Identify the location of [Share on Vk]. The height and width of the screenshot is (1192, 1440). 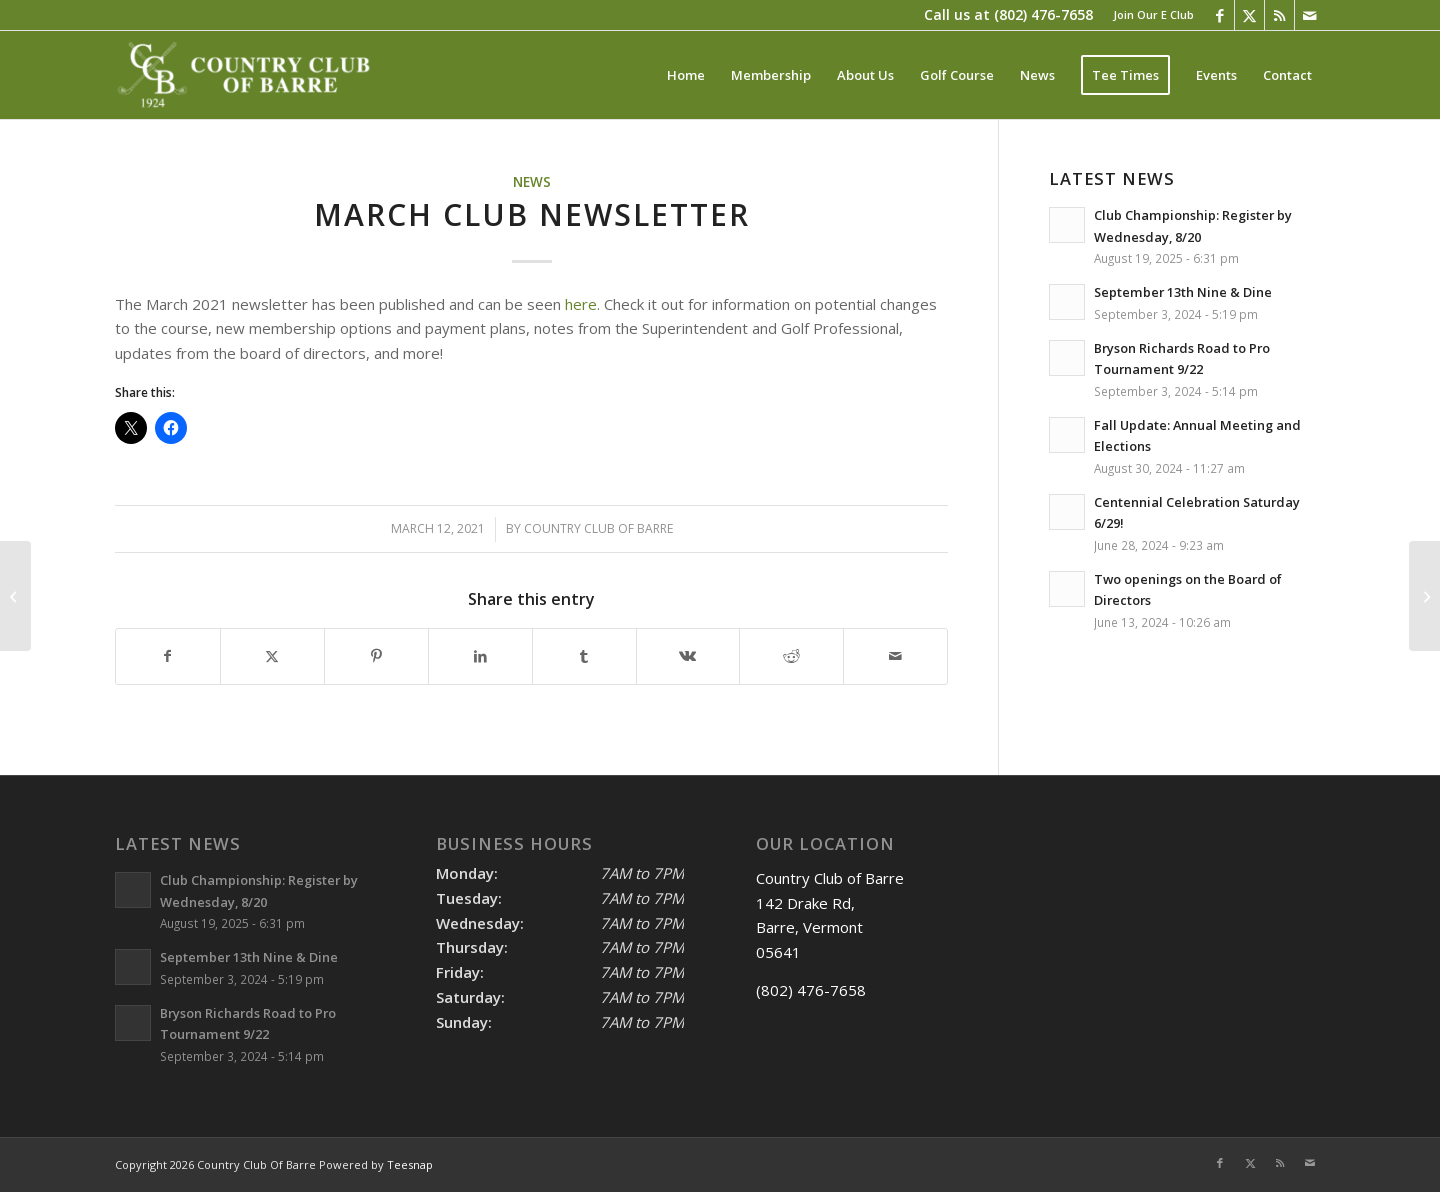
(688, 656).